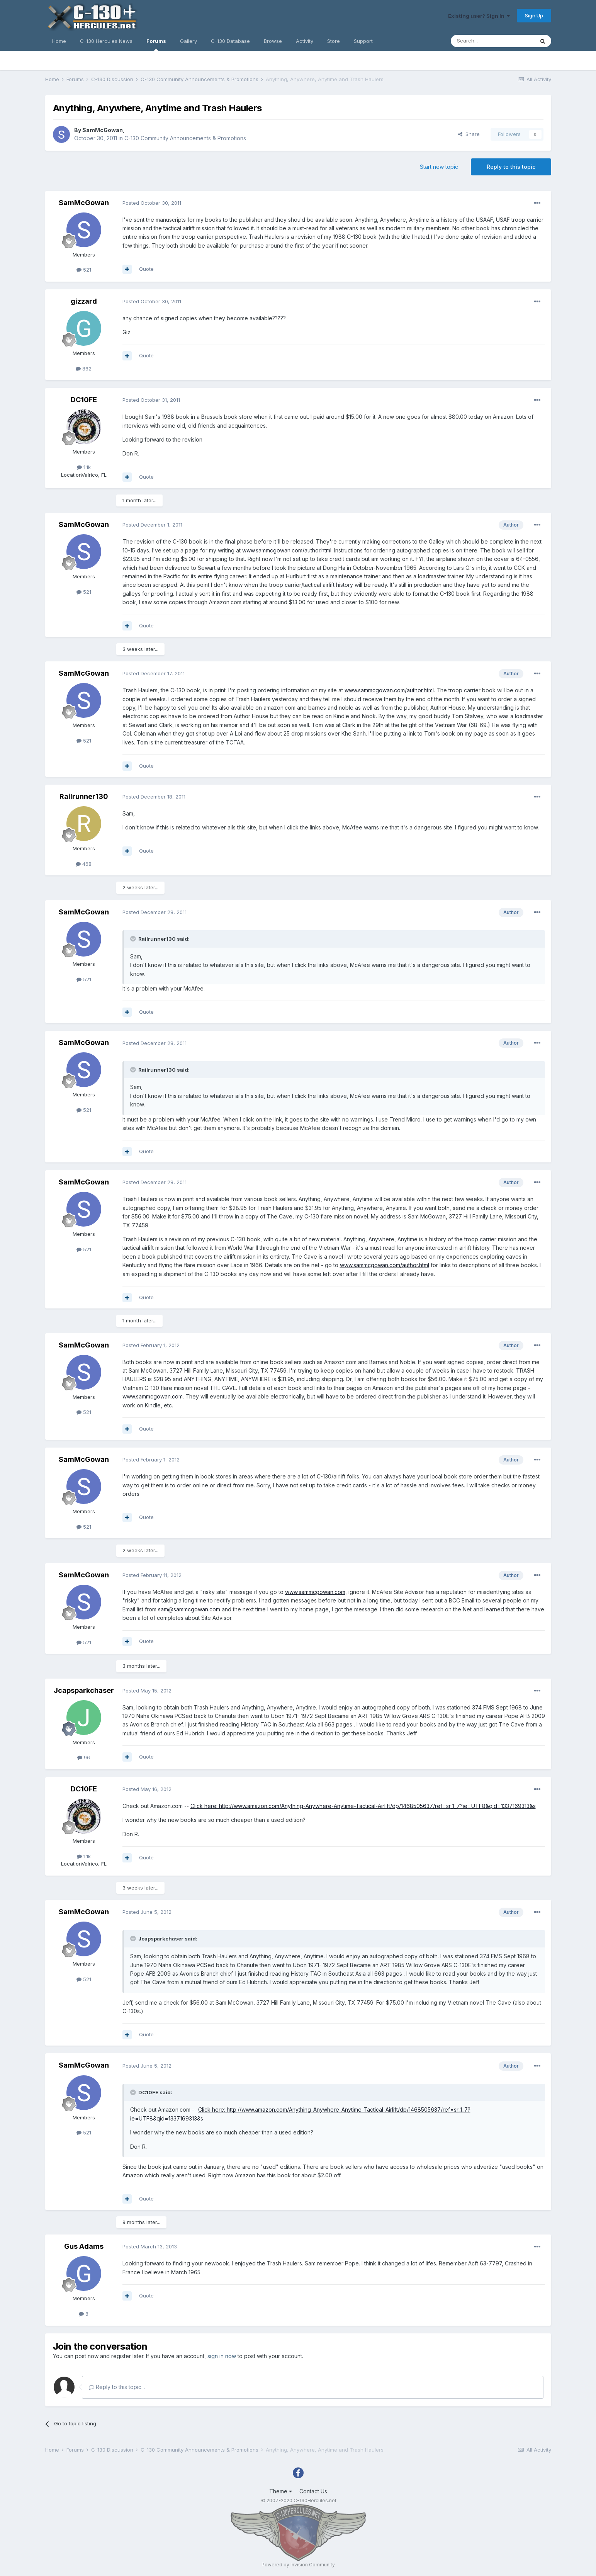 This screenshot has width=596, height=2576. Describe the element at coordinates (151, 203) in the screenshot. I see `Posted` at that location.